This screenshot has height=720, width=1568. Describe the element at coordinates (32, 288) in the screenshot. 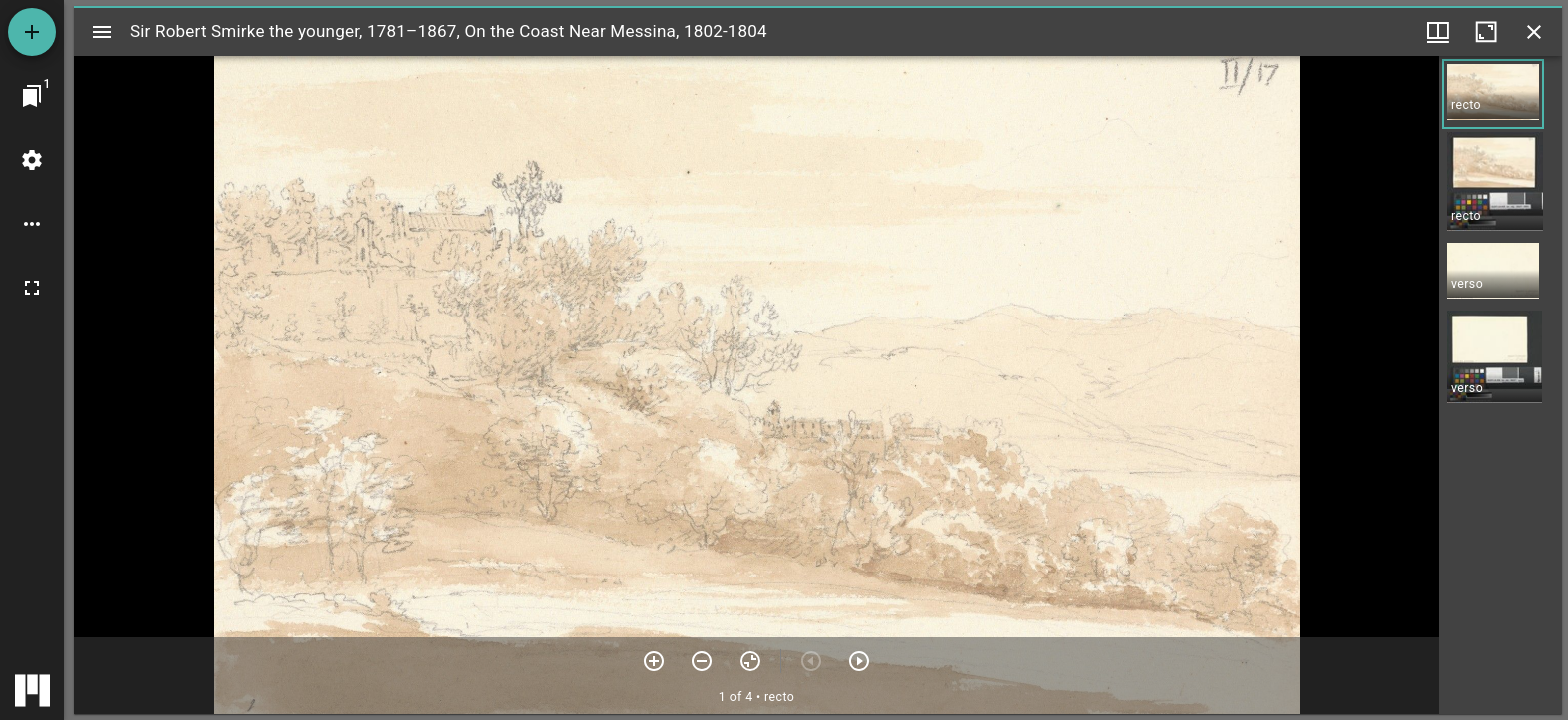

I see `[Full screen]` at that location.